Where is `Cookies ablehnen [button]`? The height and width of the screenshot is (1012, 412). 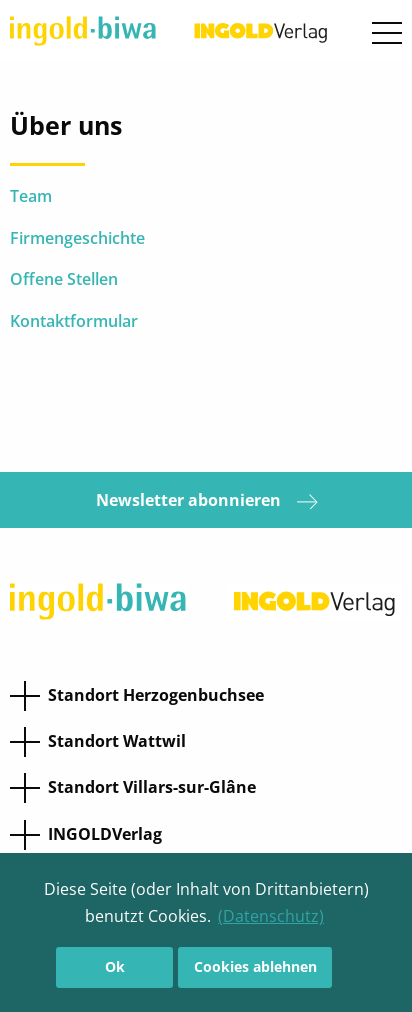 Cookies ablehnen [button] is located at coordinates (255, 966).